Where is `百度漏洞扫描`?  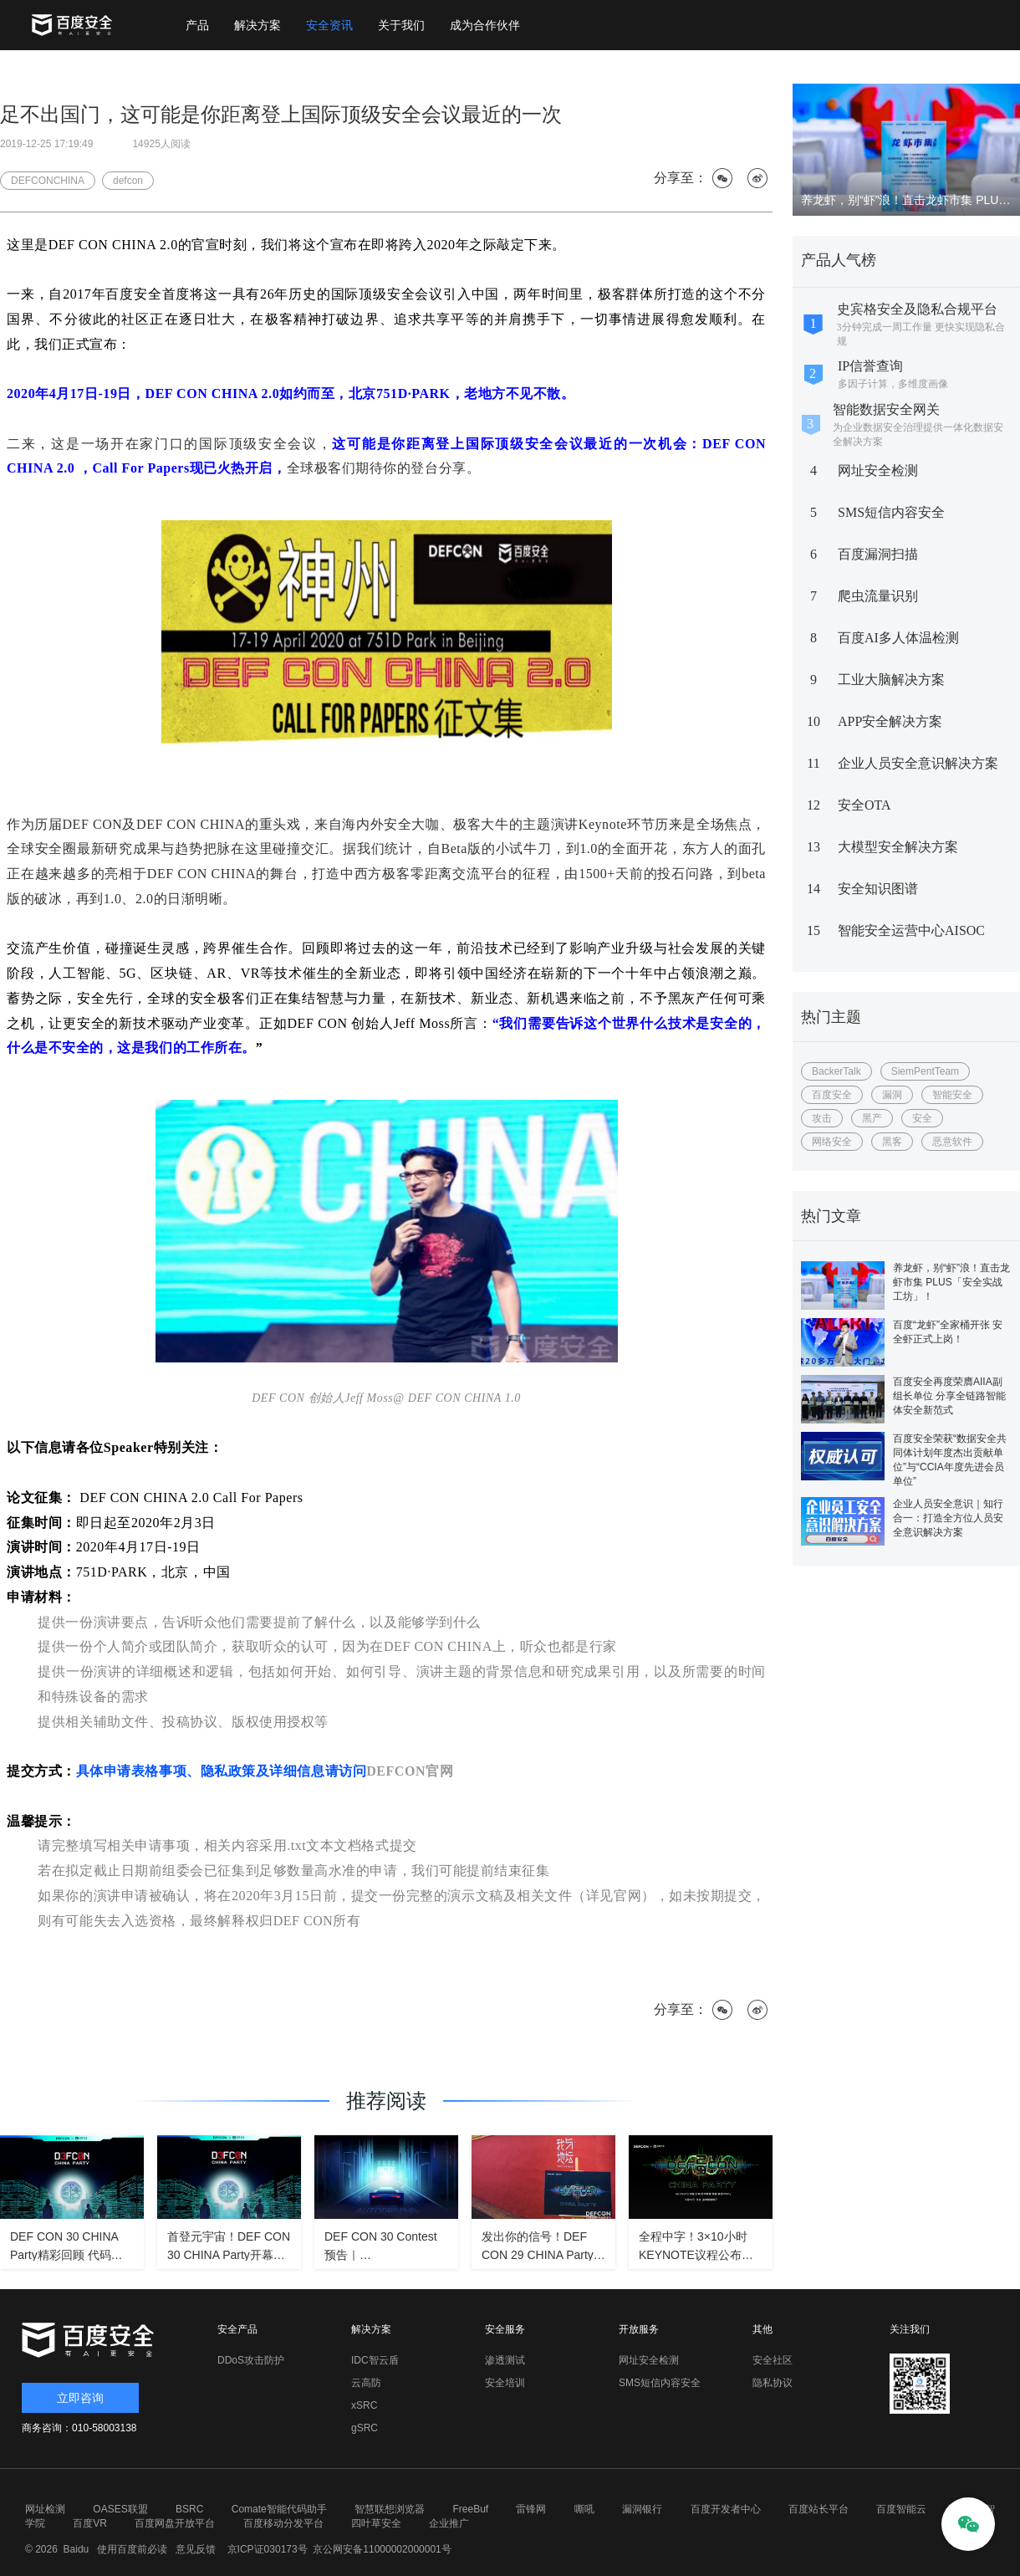
百度漏洞扫描 is located at coordinates (878, 554).